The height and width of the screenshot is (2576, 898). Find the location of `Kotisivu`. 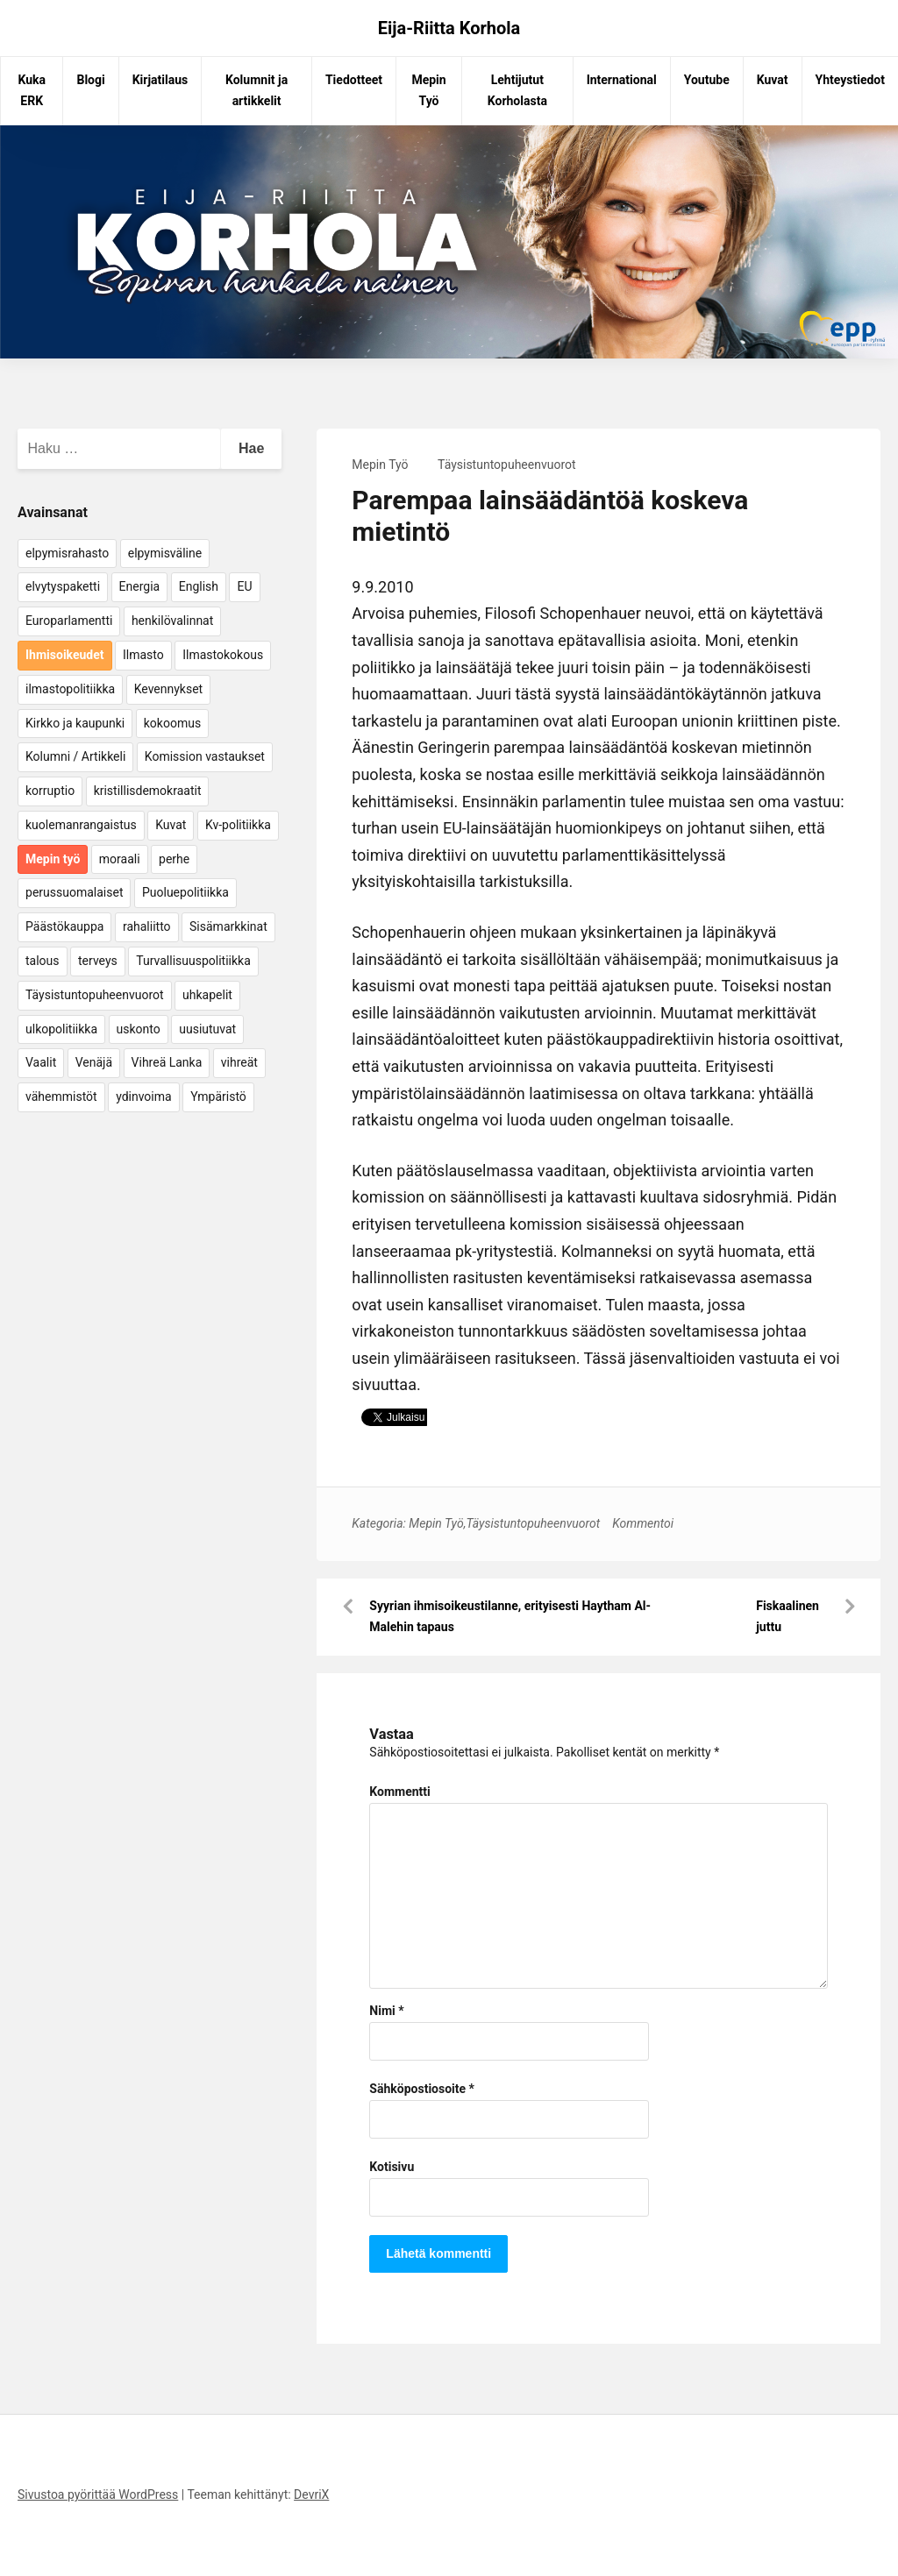

Kotisivu is located at coordinates (391, 2167).